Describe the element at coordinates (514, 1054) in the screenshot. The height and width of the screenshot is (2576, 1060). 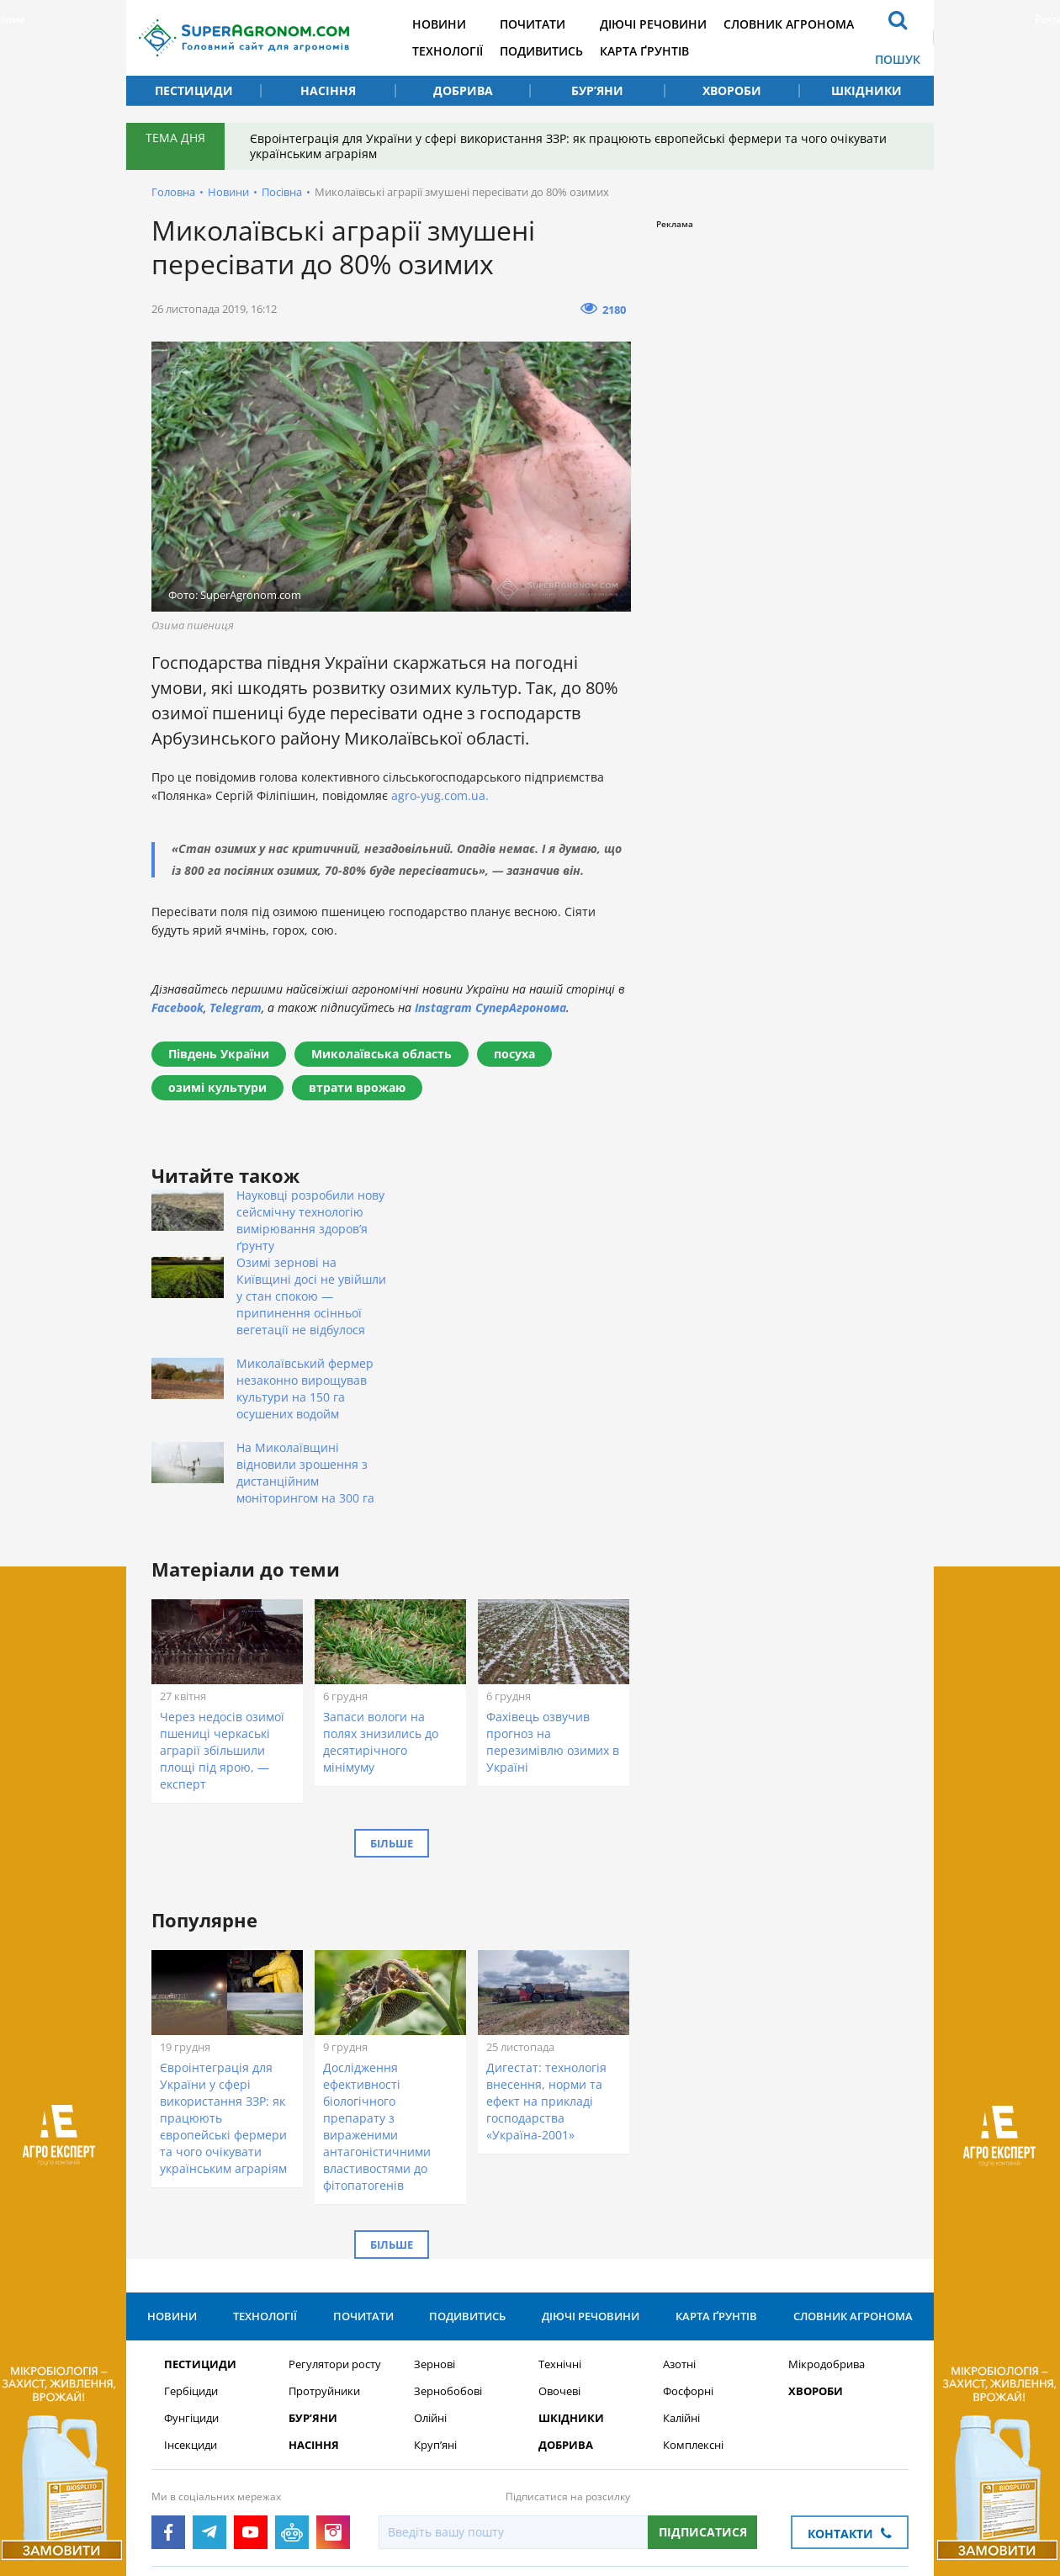
I see `посуха` at that location.